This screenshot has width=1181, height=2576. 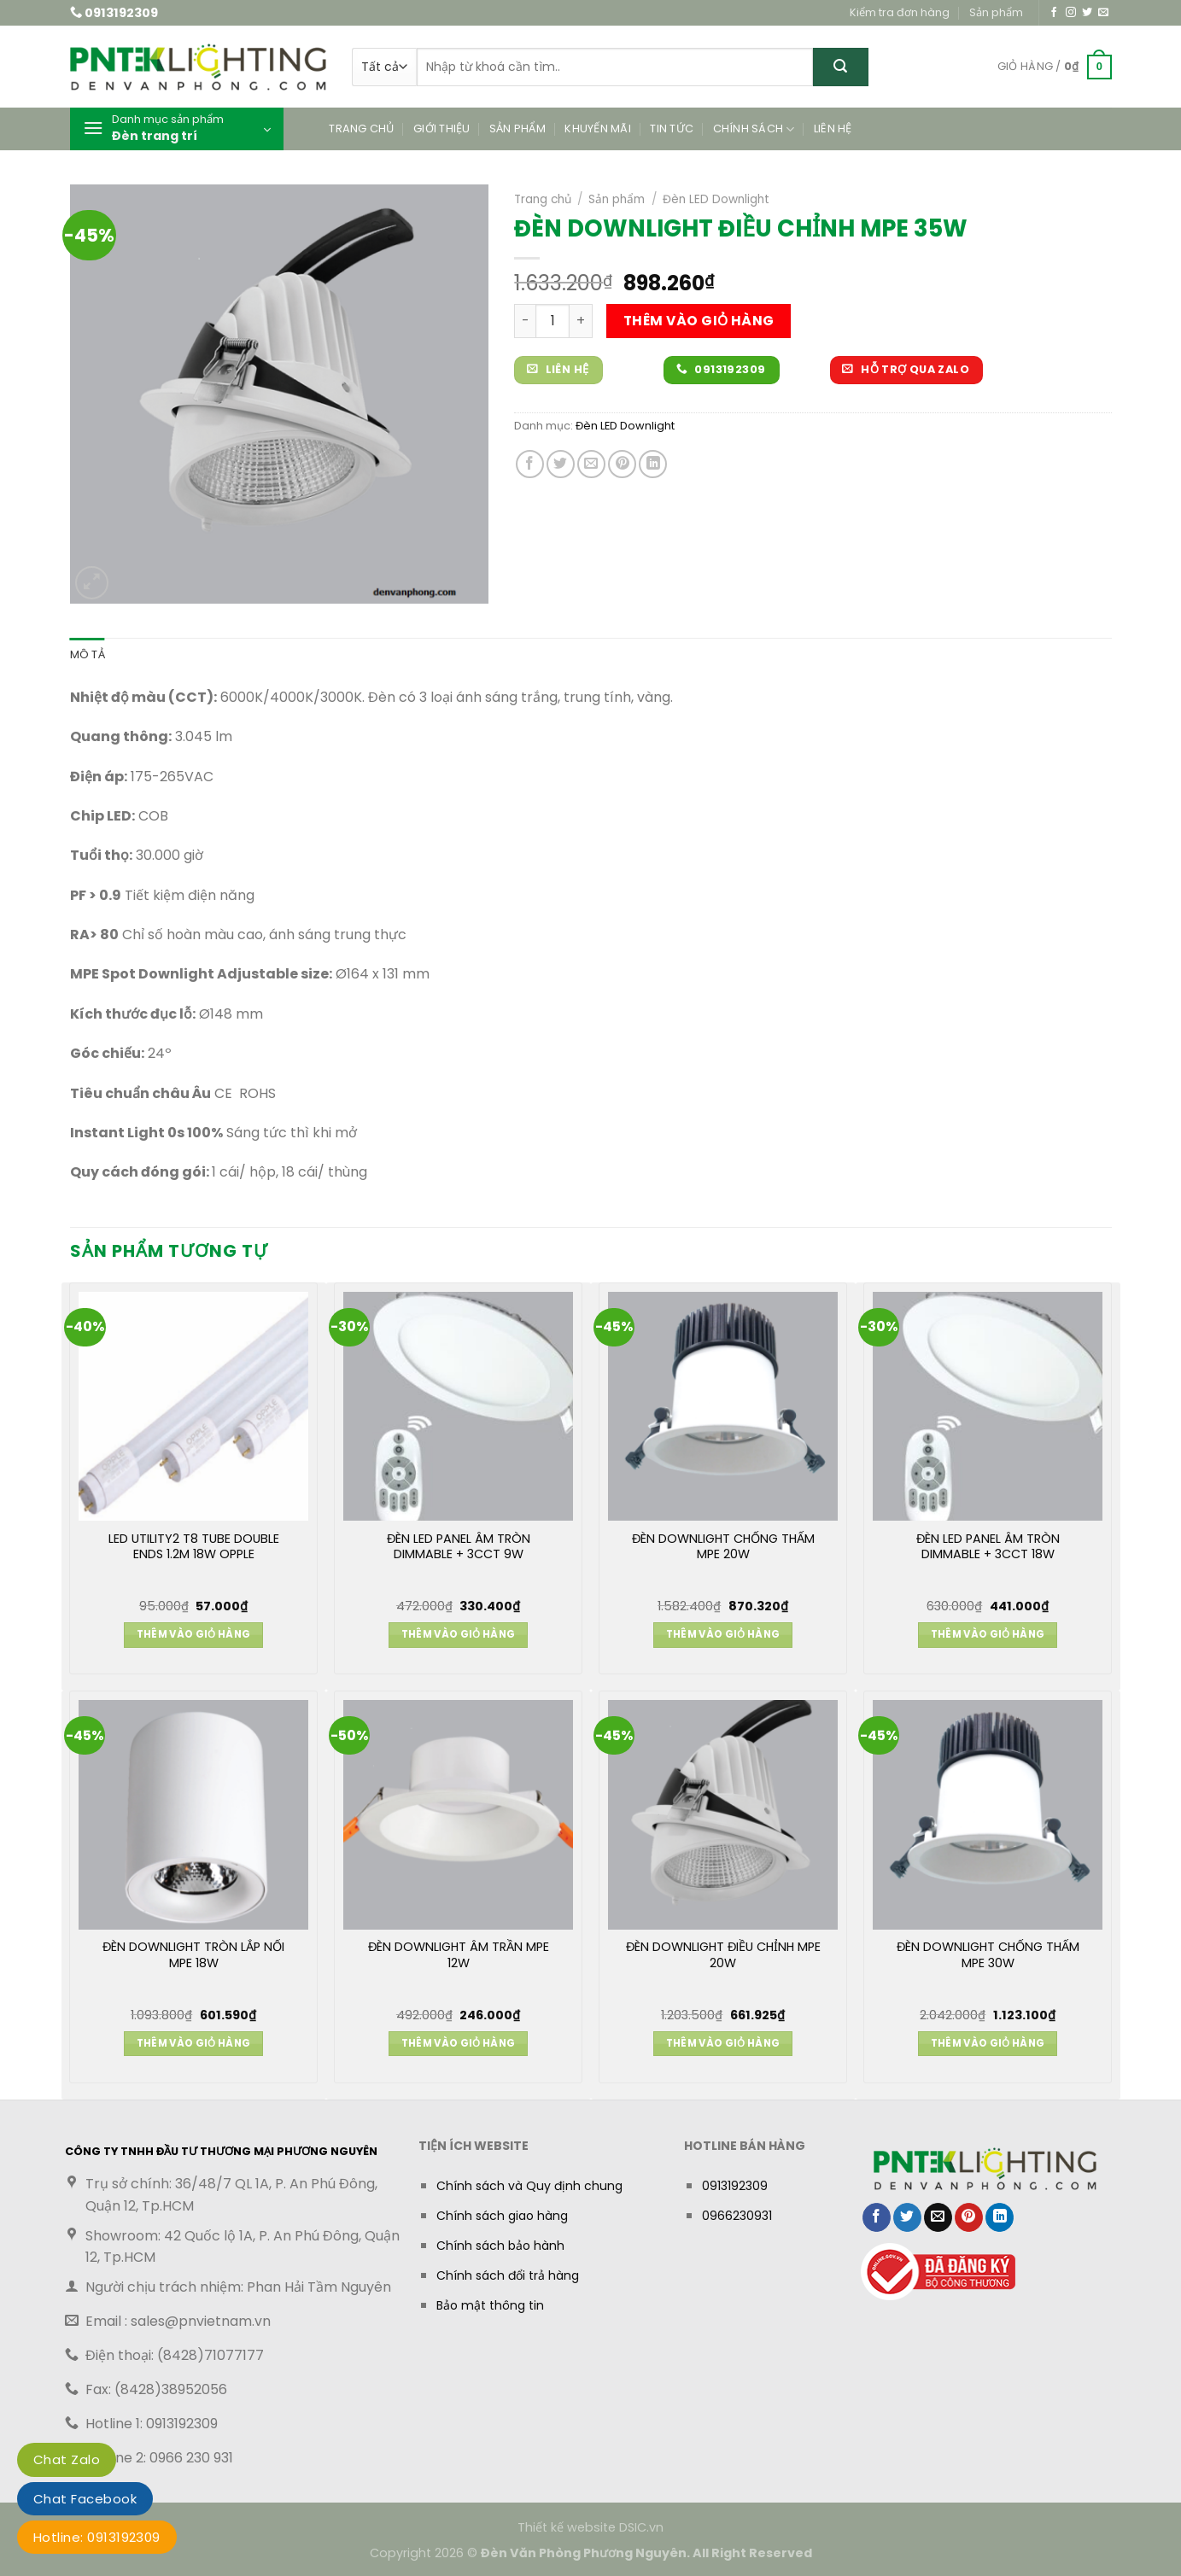 What do you see at coordinates (458, 1955) in the screenshot?
I see `ĐÈN DOWNLIGHT ÂM TRẦN MPE 12W` at bounding box center [458, 1955].